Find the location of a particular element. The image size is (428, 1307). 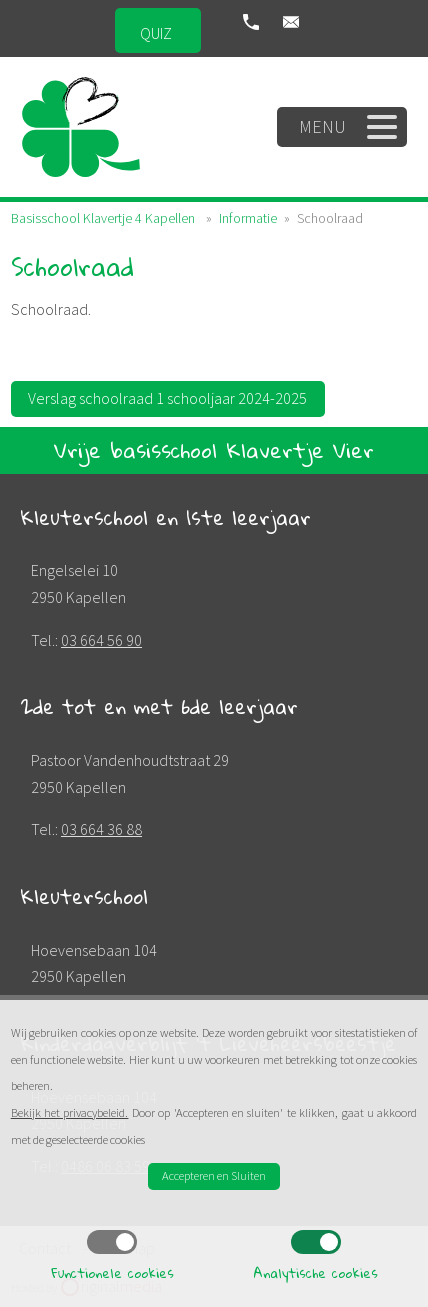

Informatie is located at coordinates (248, 218).